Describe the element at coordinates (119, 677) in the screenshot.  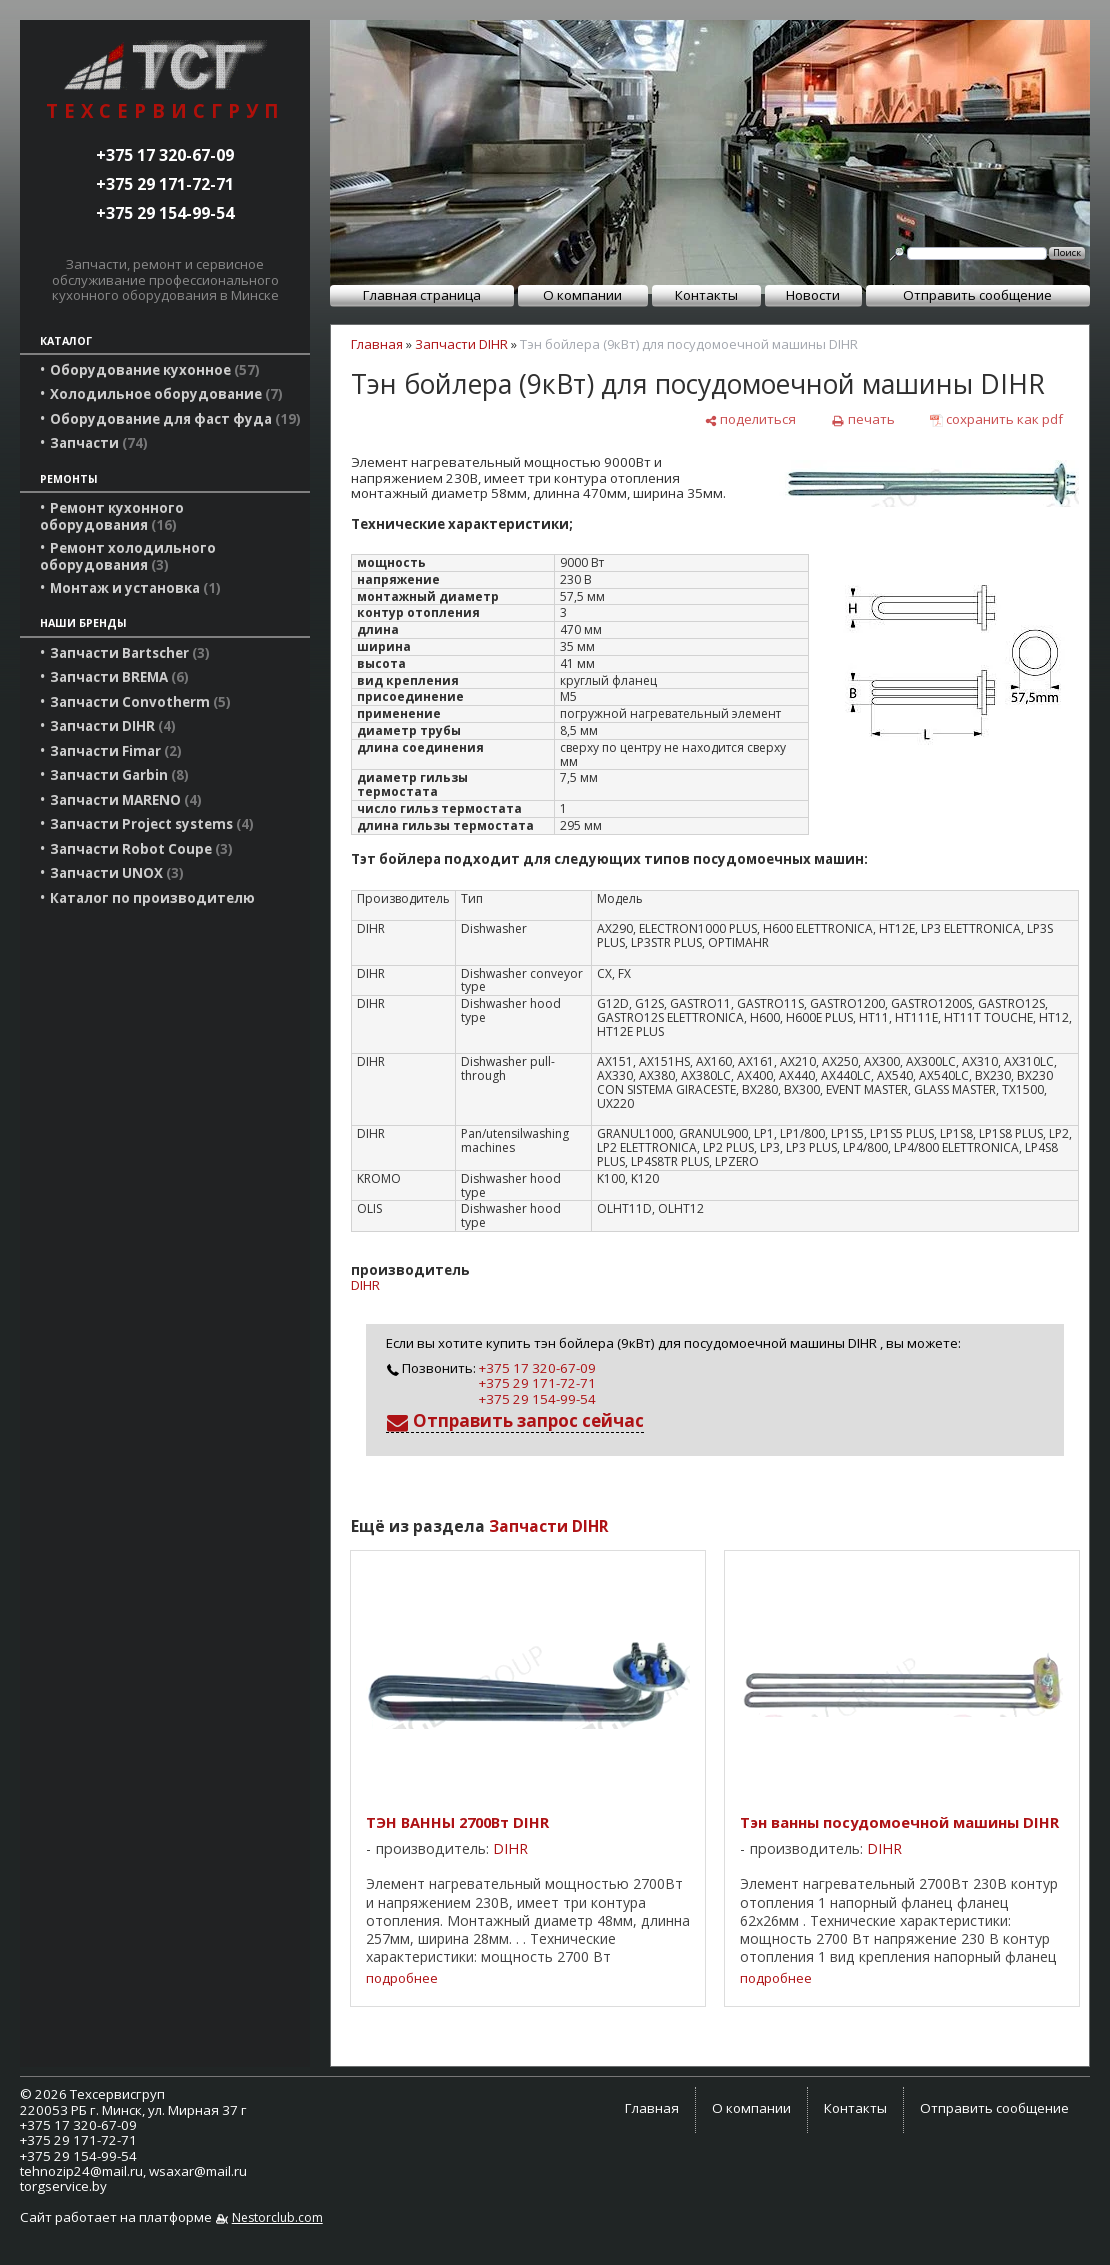
I see `Запчасти BREMA` at that location.